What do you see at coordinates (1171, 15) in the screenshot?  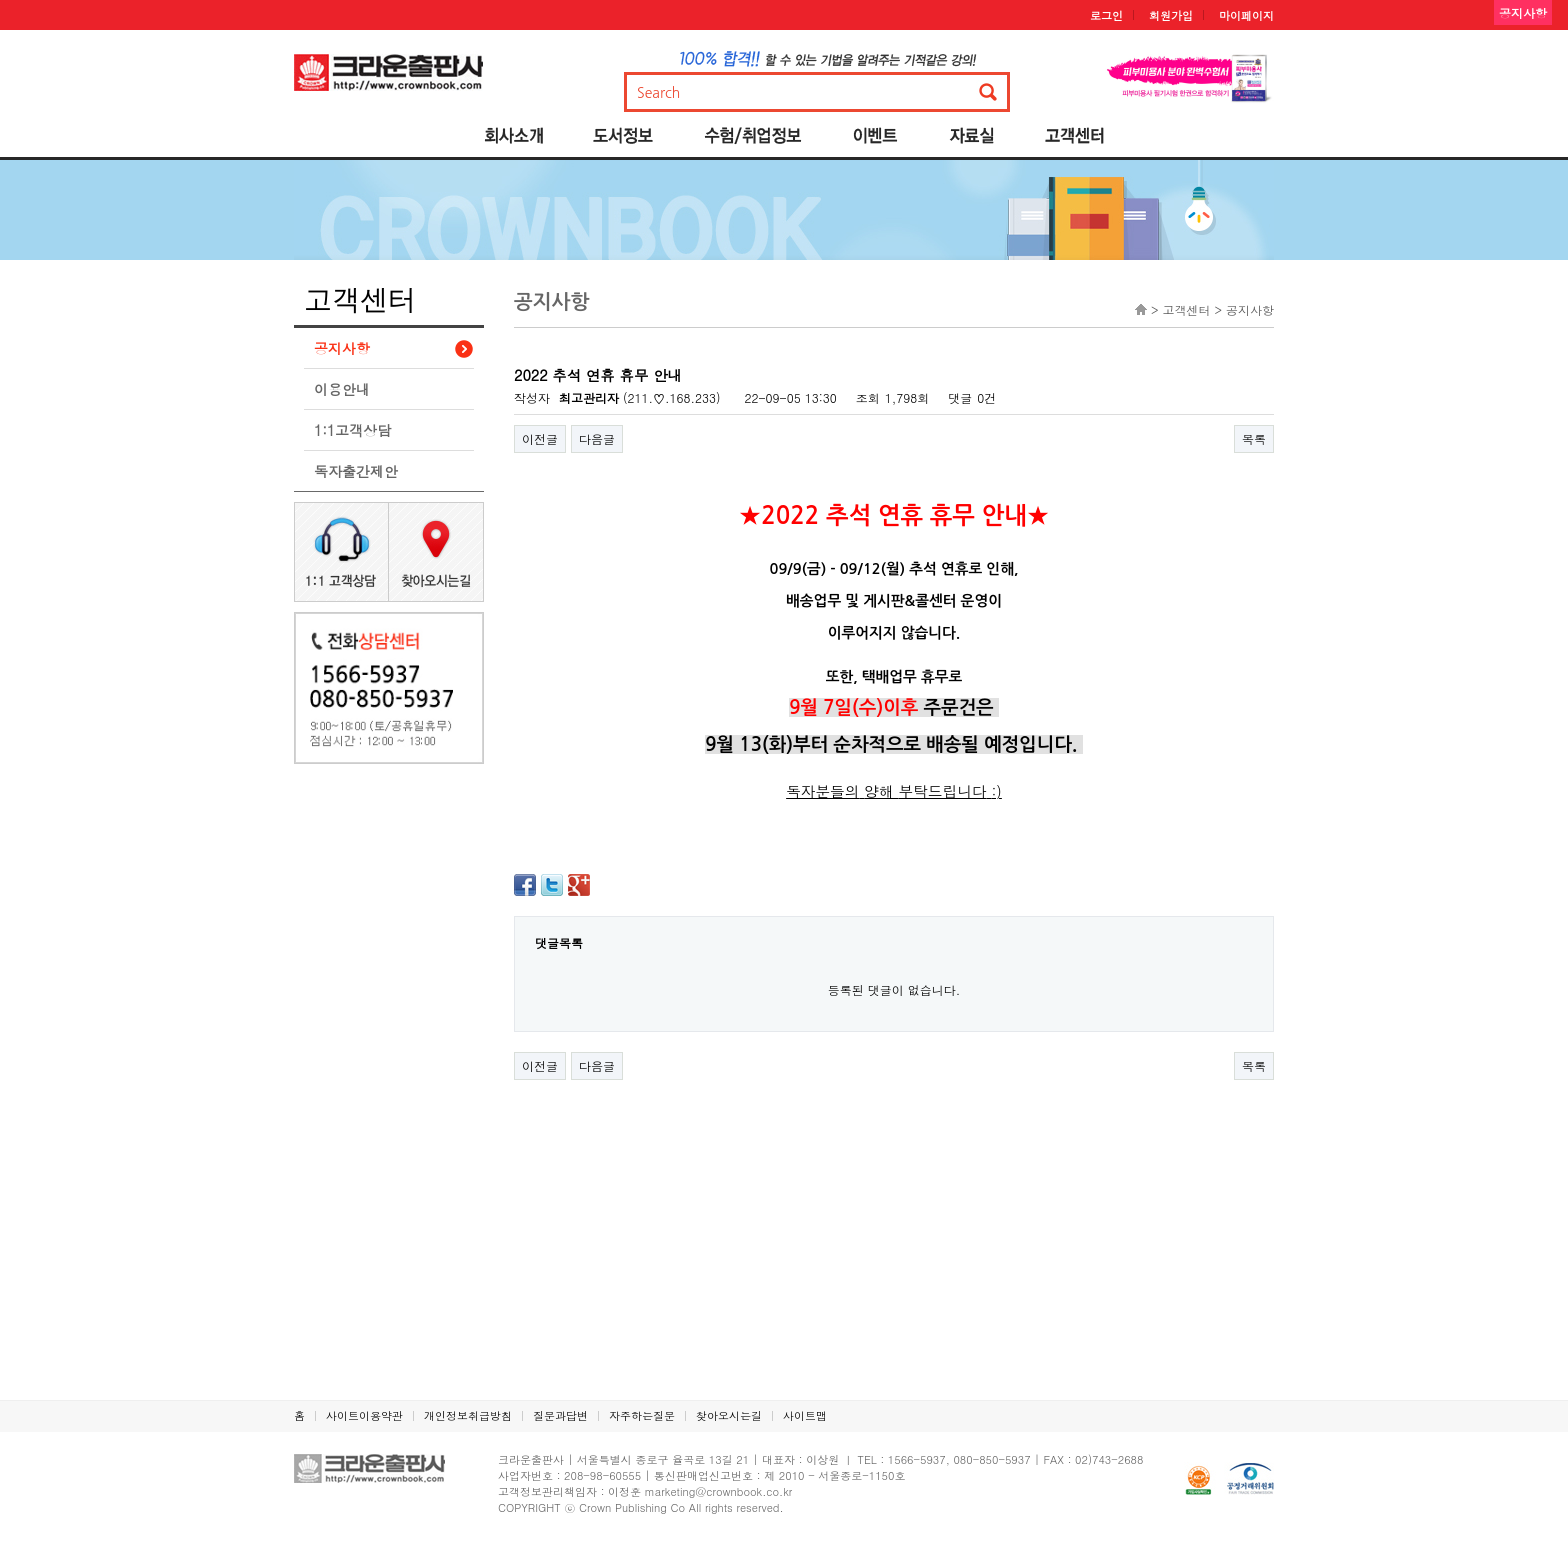 I see `회원가입` at bounding box center [1171, 15].